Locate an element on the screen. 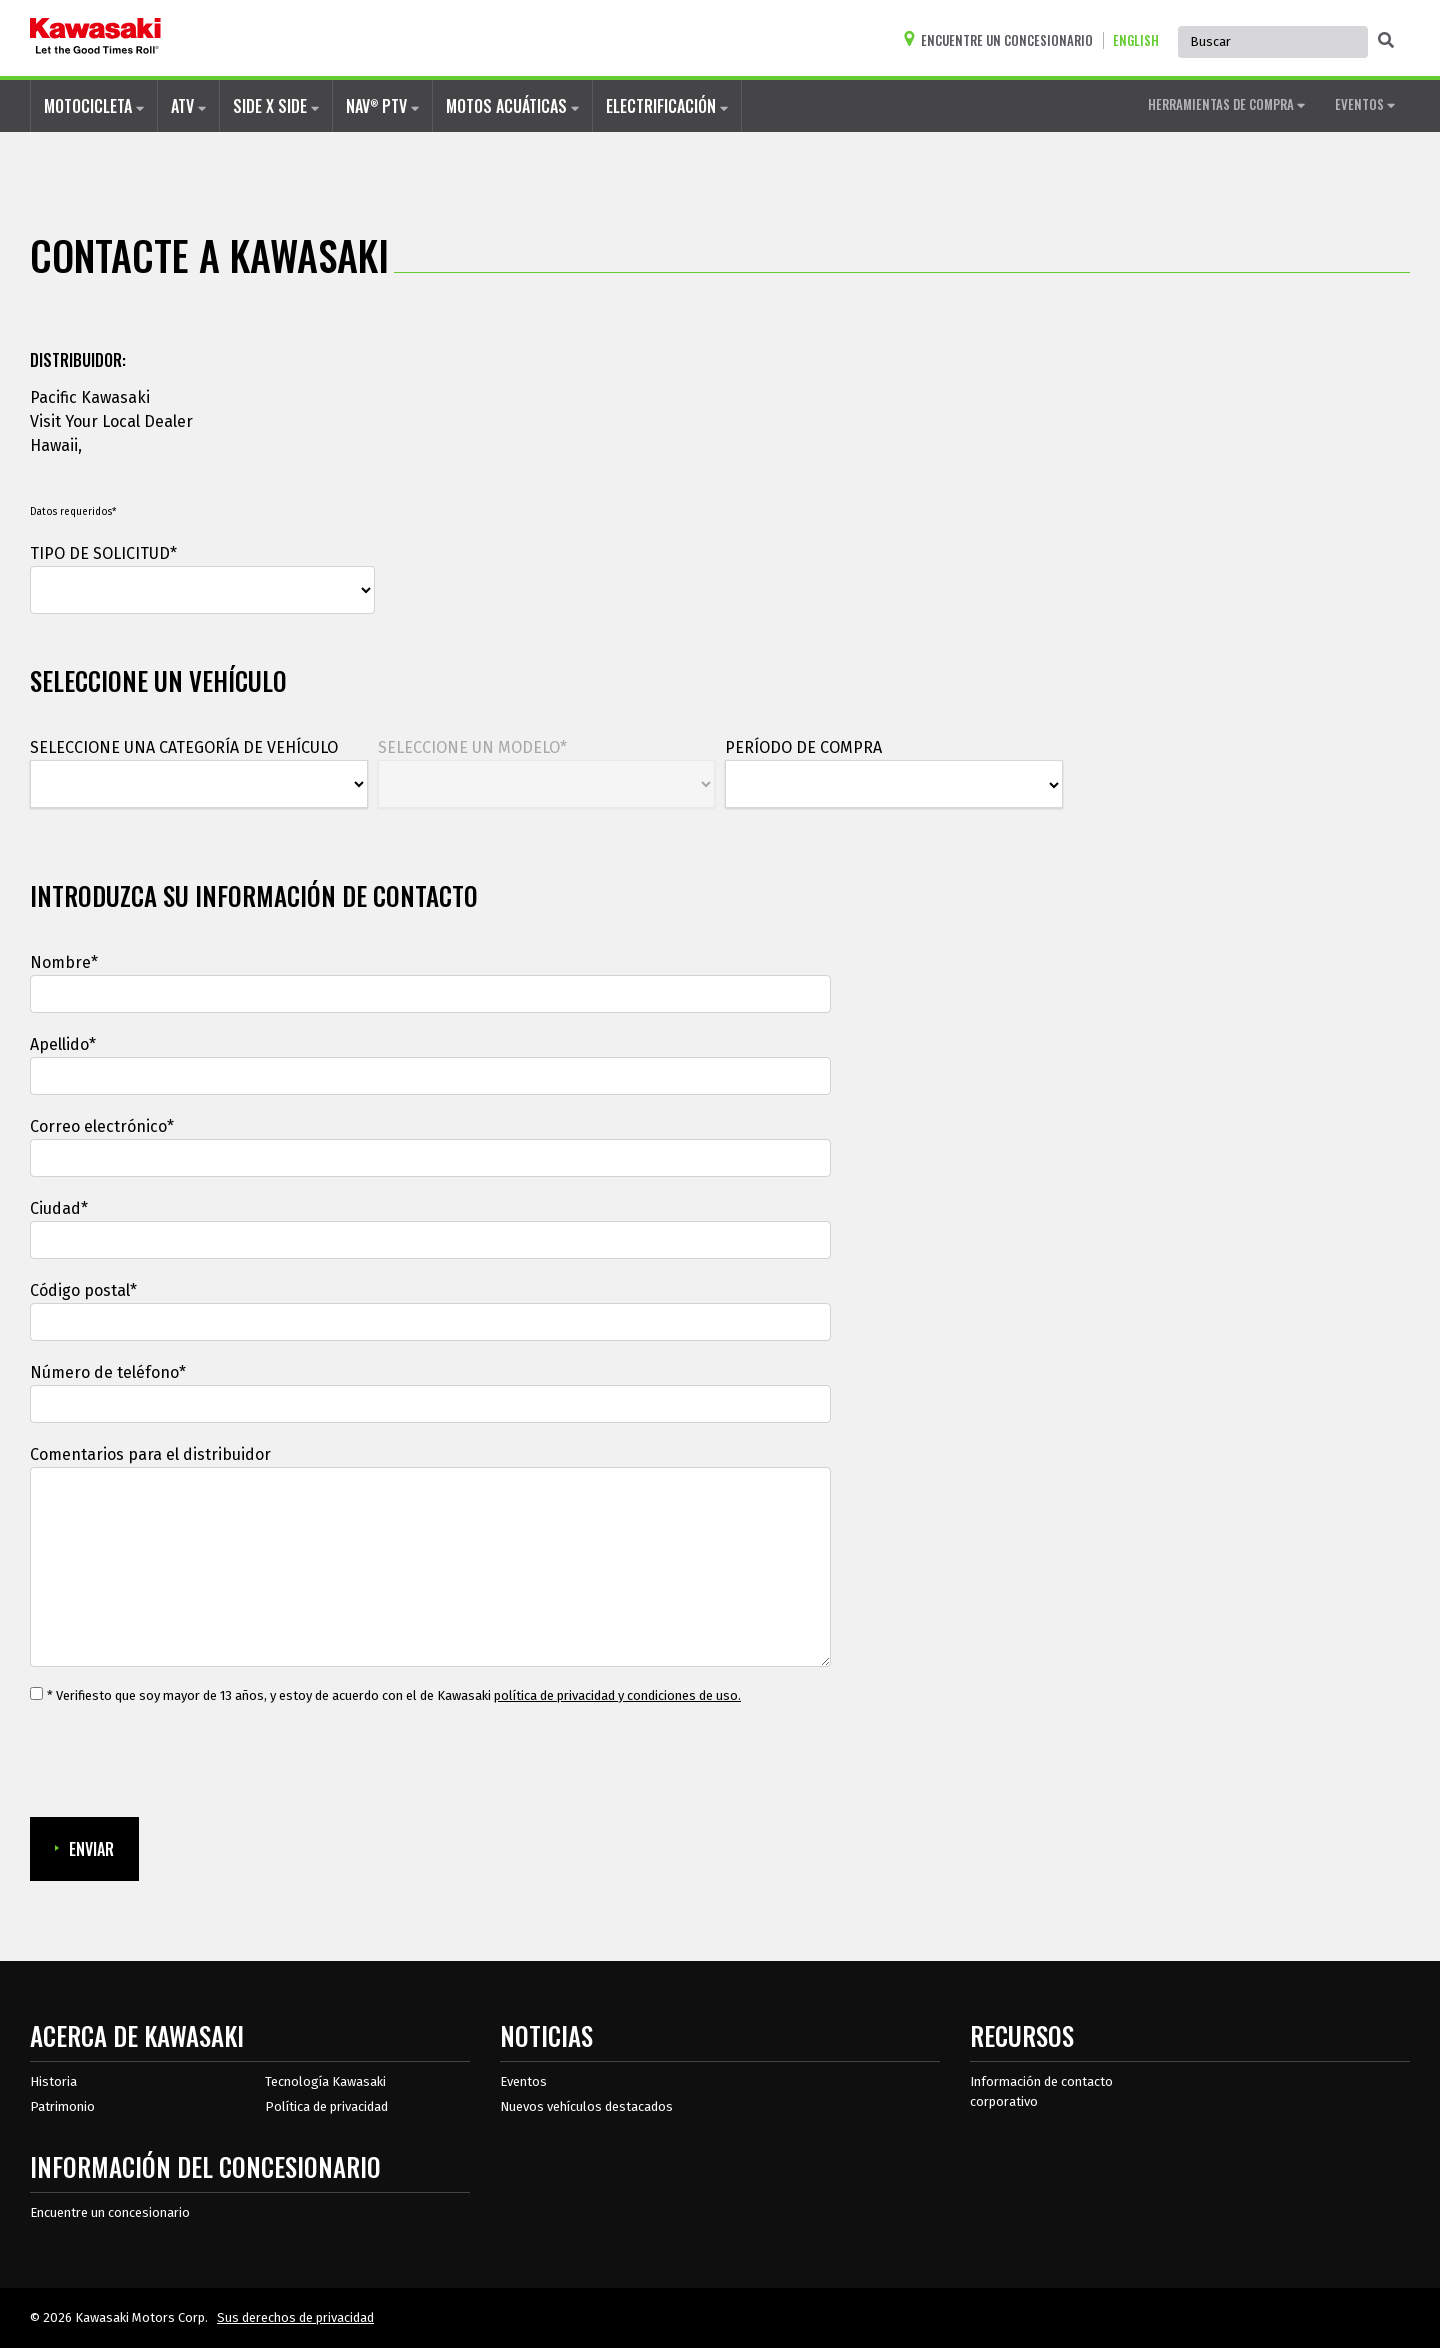 This screenshot has width=1440, height=2348. Información de contacto corporativo [Información de contacto corporativo en recursos] is located at coordinates (1041, 2091).